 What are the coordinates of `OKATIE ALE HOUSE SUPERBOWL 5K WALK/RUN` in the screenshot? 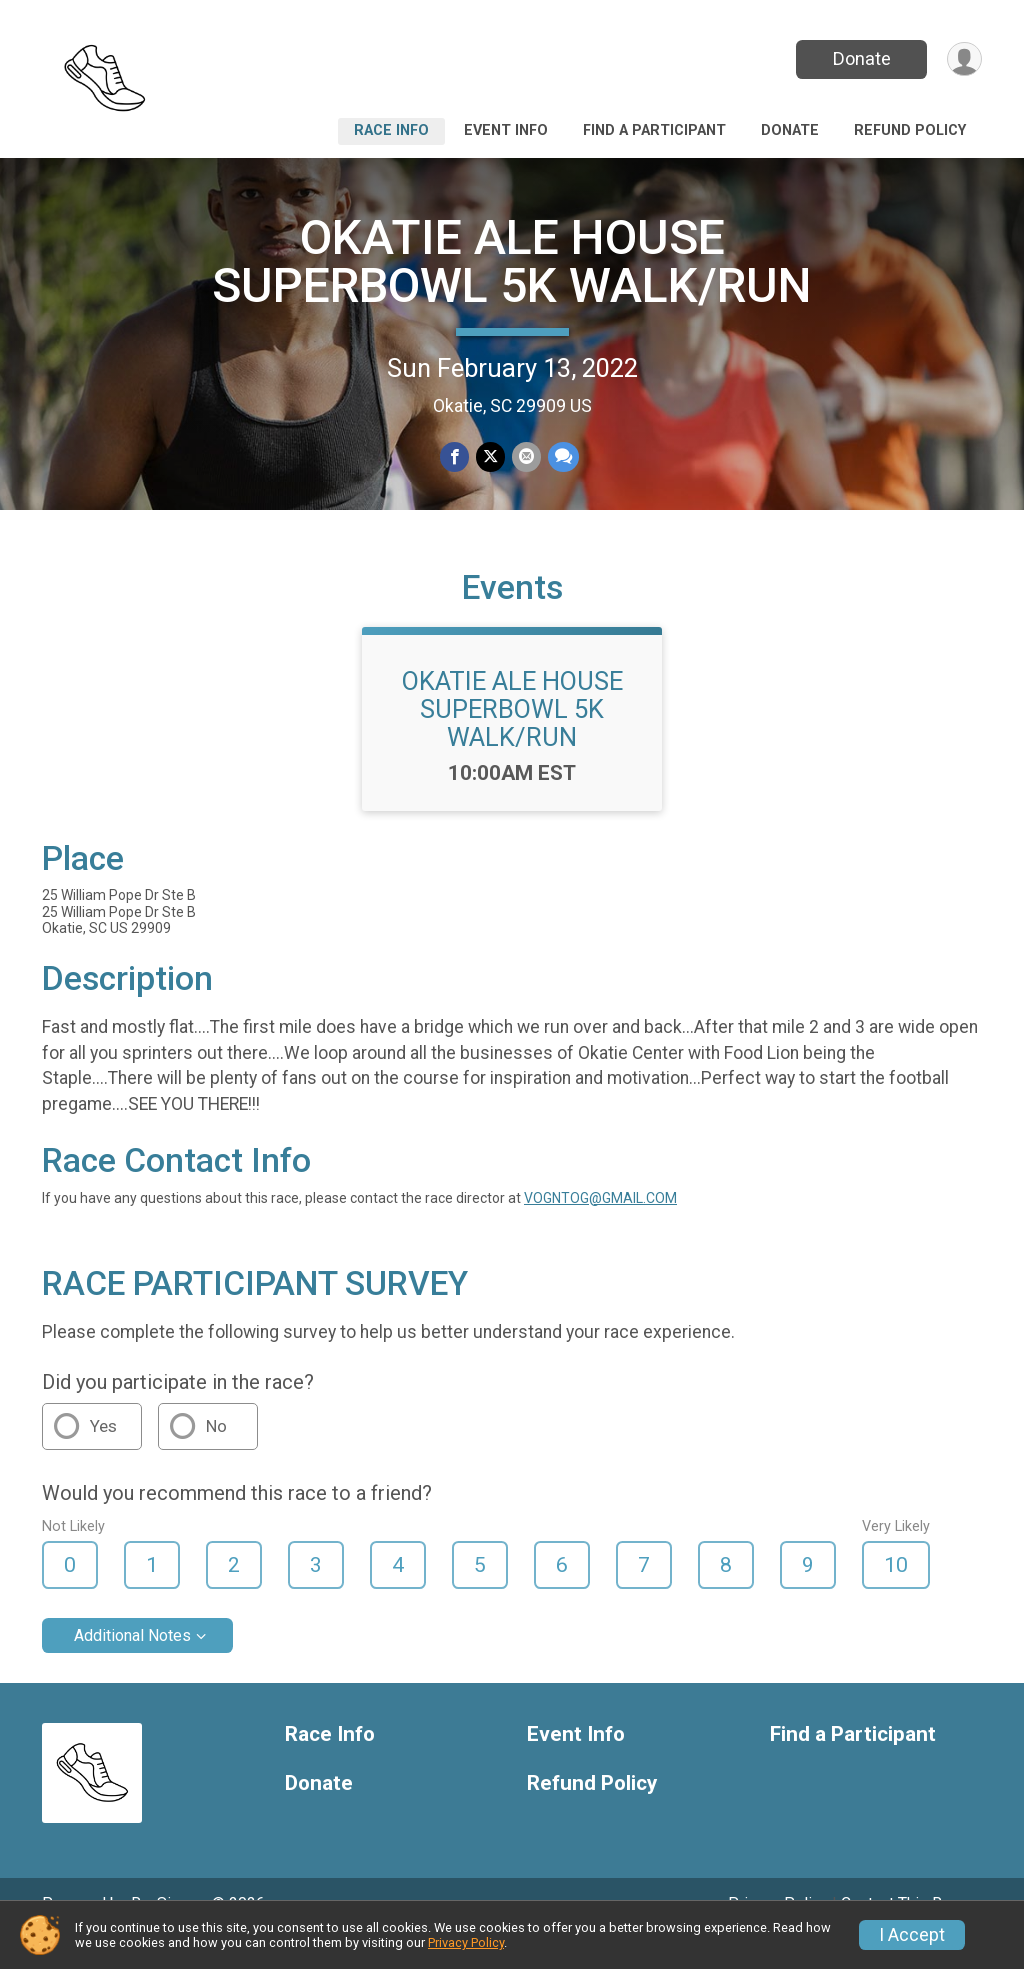 It's located at (512, 261).